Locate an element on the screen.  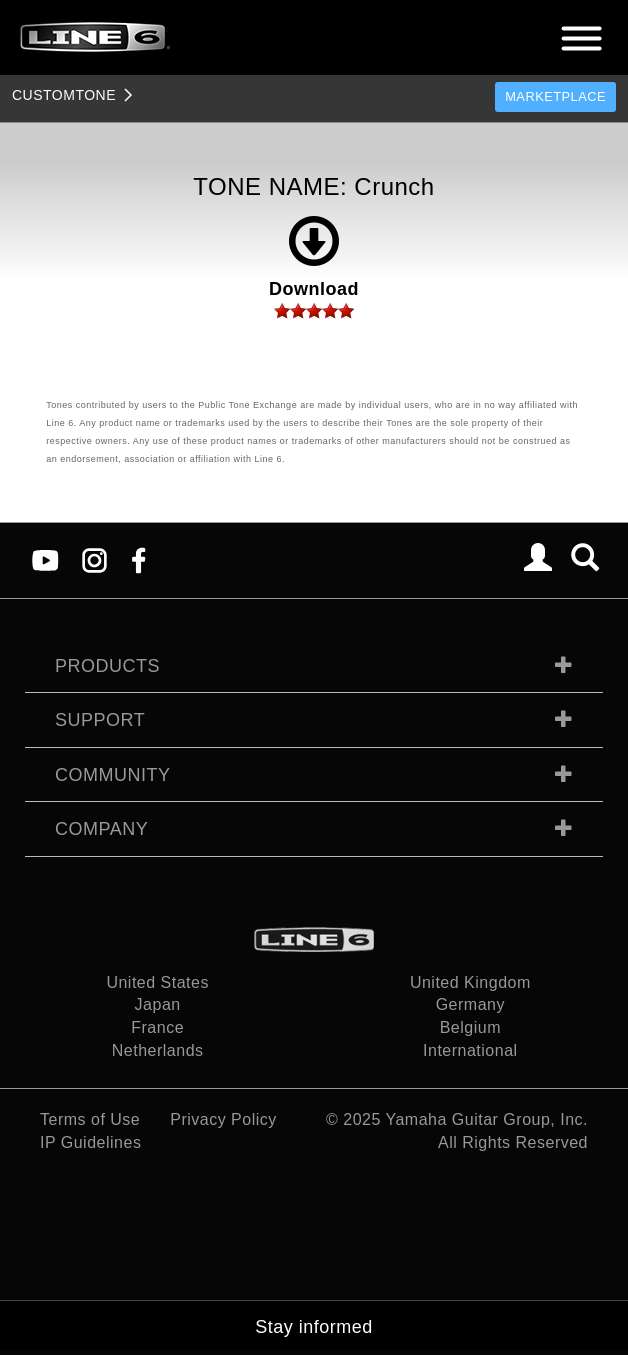
[Facebook] is located at coordinates (138, 559).